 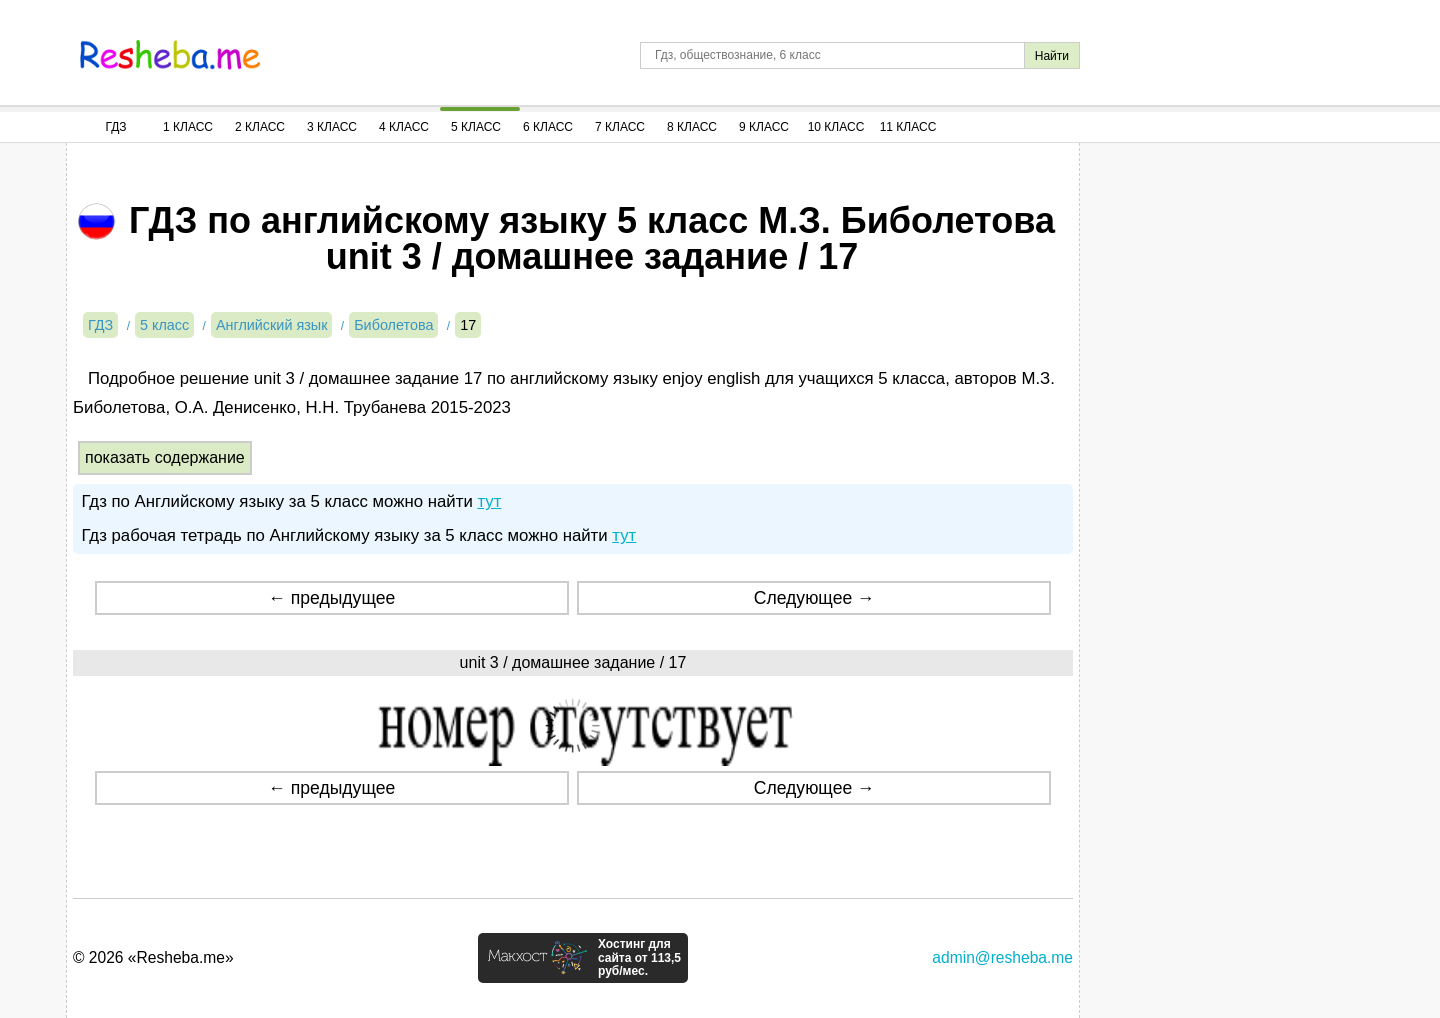 What do you see at coordinates (764, 127) in the screenshot?
I see `9 Класс` at bounding box center [764, 127].